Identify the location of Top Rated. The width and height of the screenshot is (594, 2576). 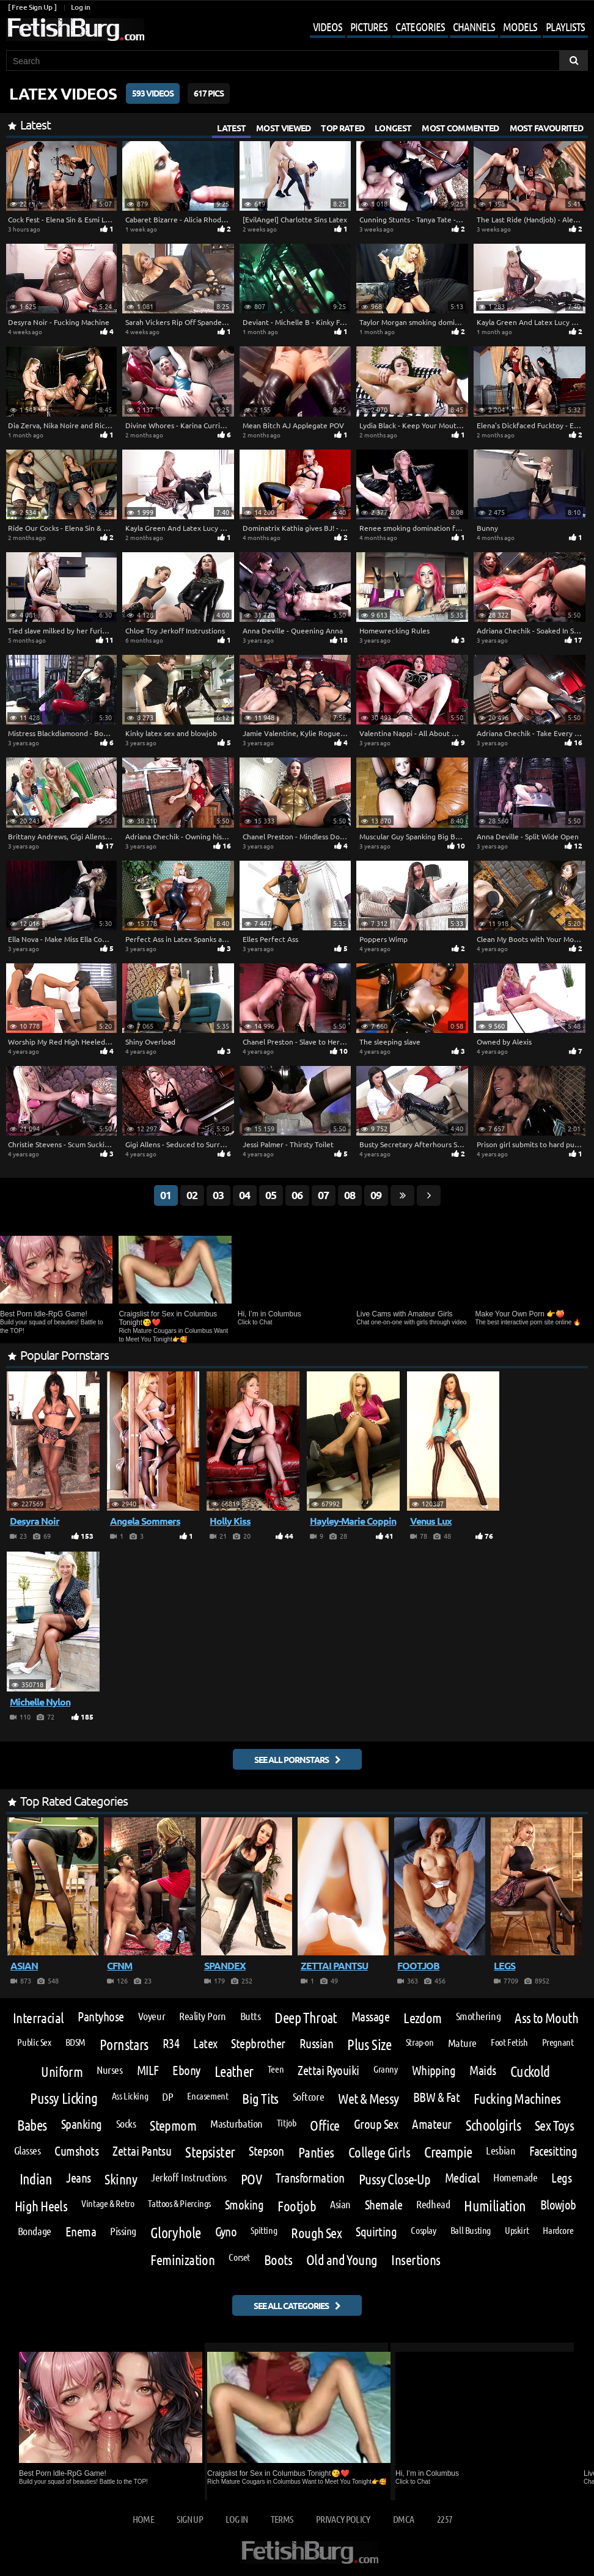
(342, 127).